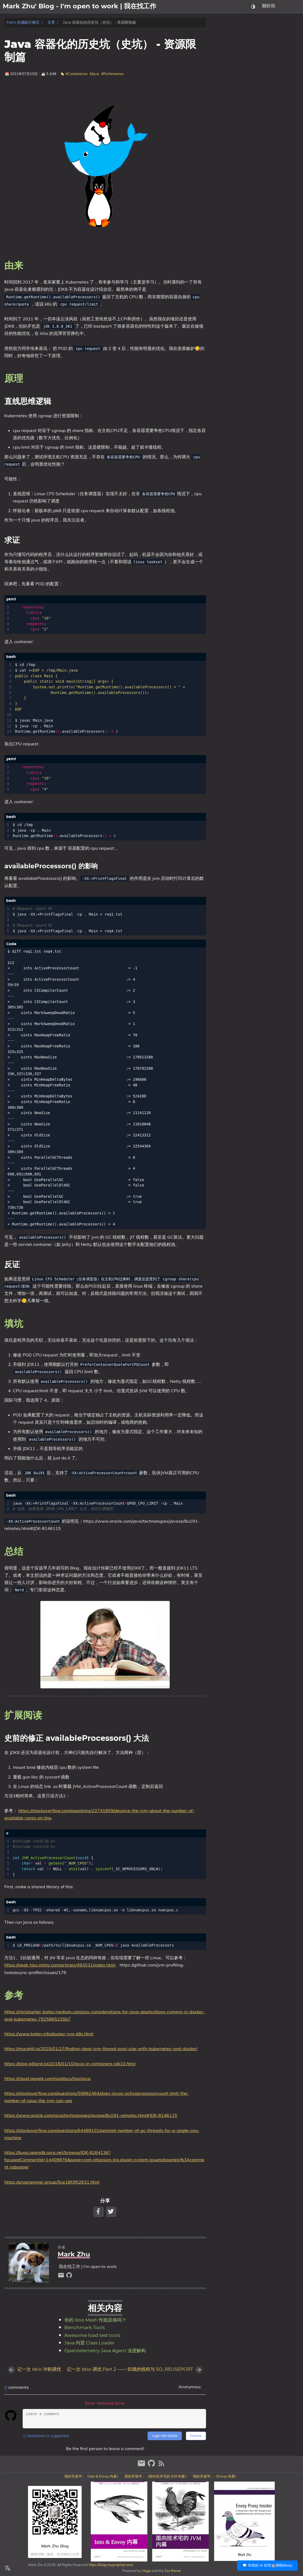 This screenshot has height=2576, width=303. Describe the element at coordinates (161, 2465) in the screenshot. I see `[RSS Feed Link]` at that location.